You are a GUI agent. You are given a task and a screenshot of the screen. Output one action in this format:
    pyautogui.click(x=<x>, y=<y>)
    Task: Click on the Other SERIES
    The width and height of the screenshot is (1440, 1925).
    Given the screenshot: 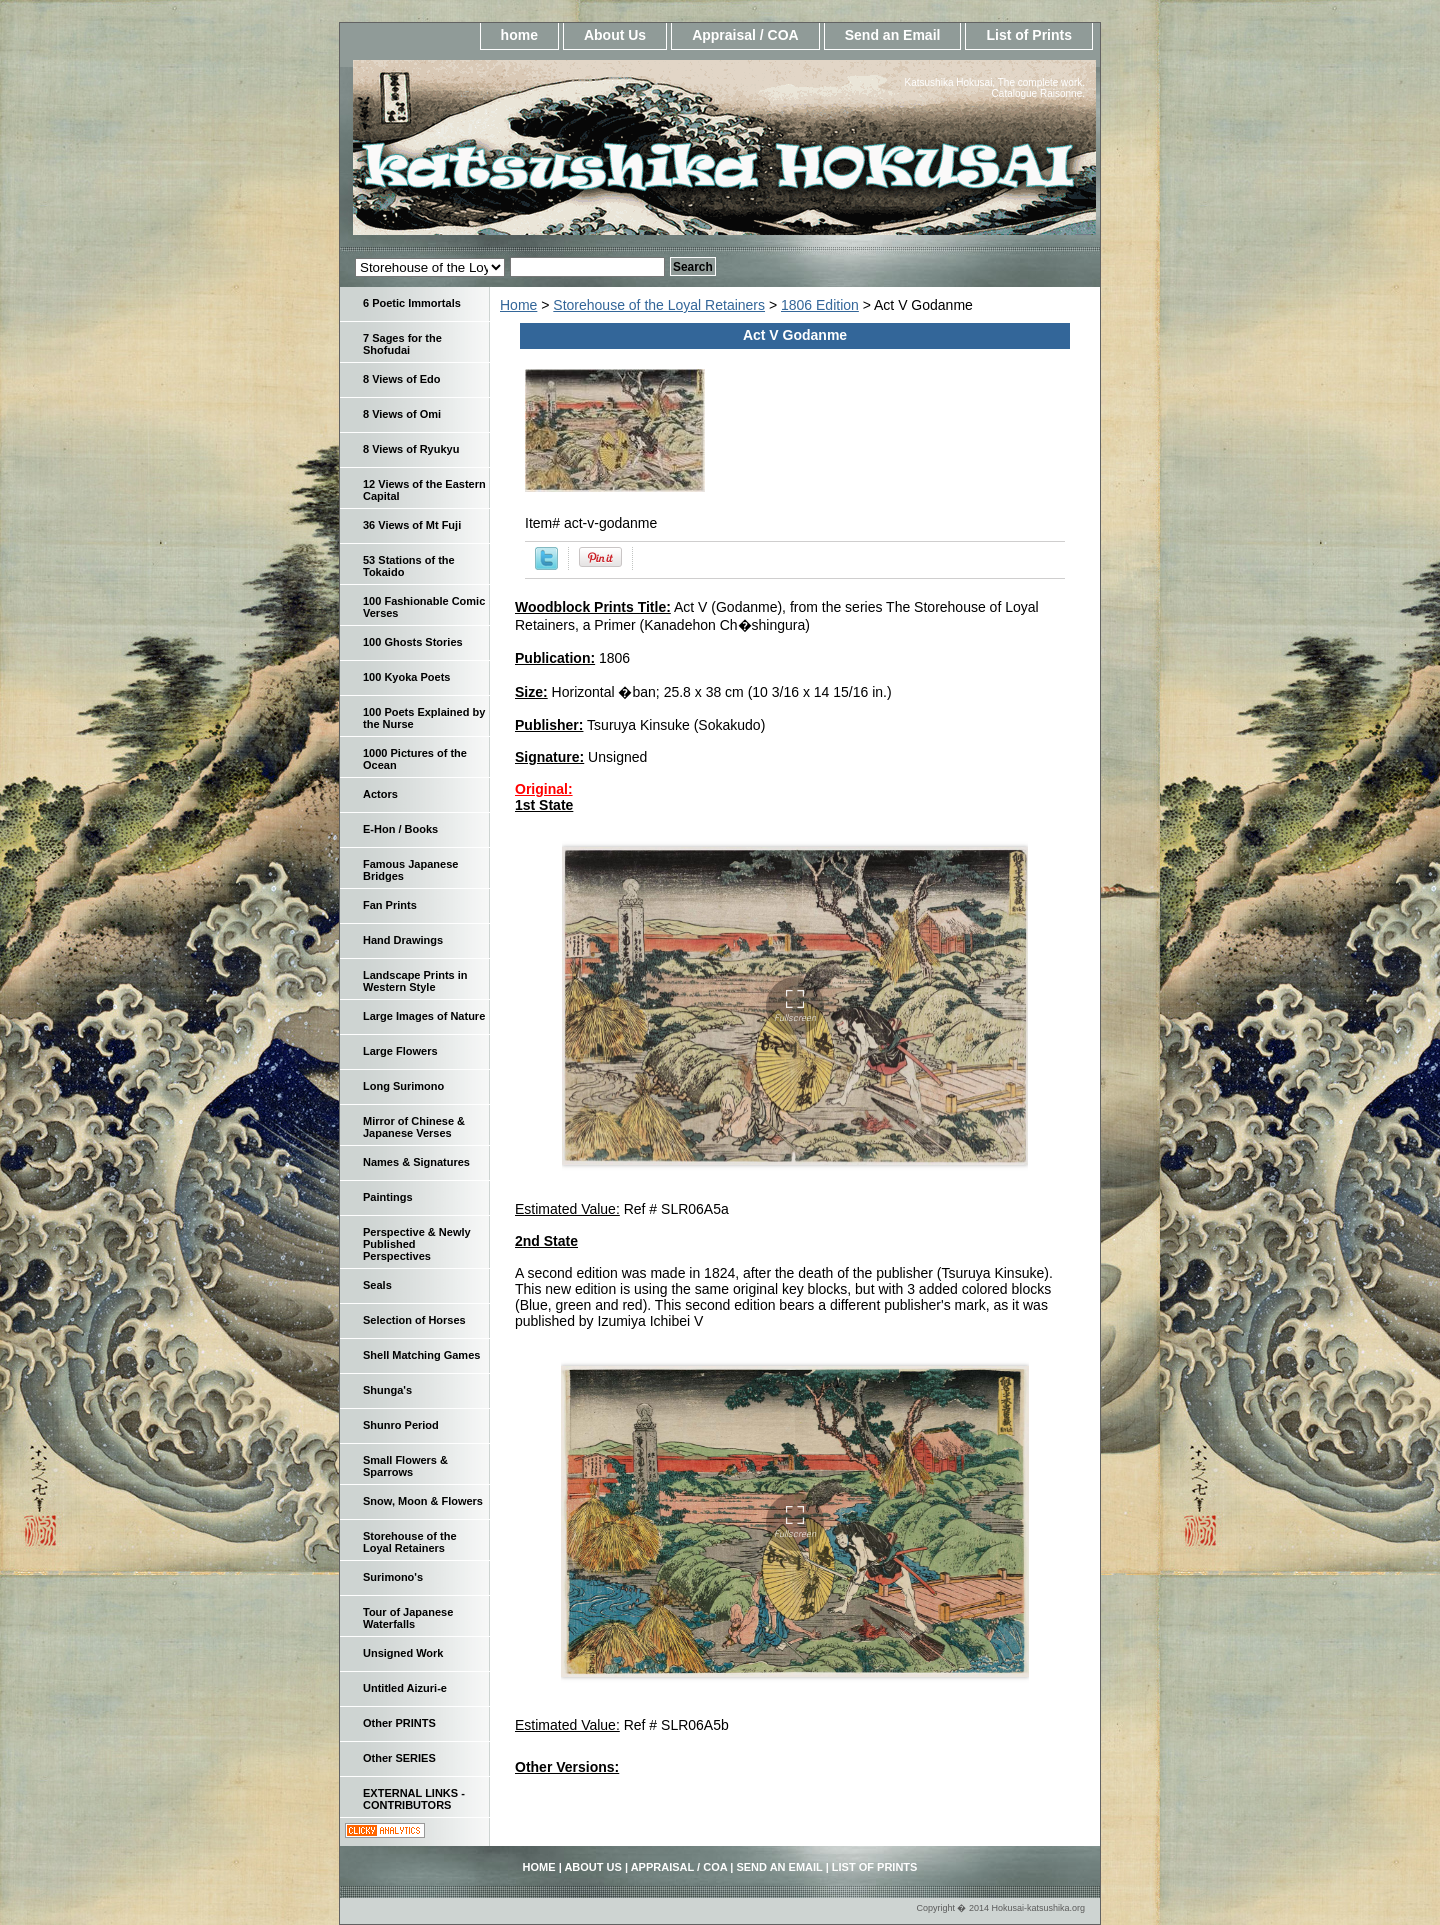 What is the action you would take?
    pyautogui.click(x=399, y=1758)
    